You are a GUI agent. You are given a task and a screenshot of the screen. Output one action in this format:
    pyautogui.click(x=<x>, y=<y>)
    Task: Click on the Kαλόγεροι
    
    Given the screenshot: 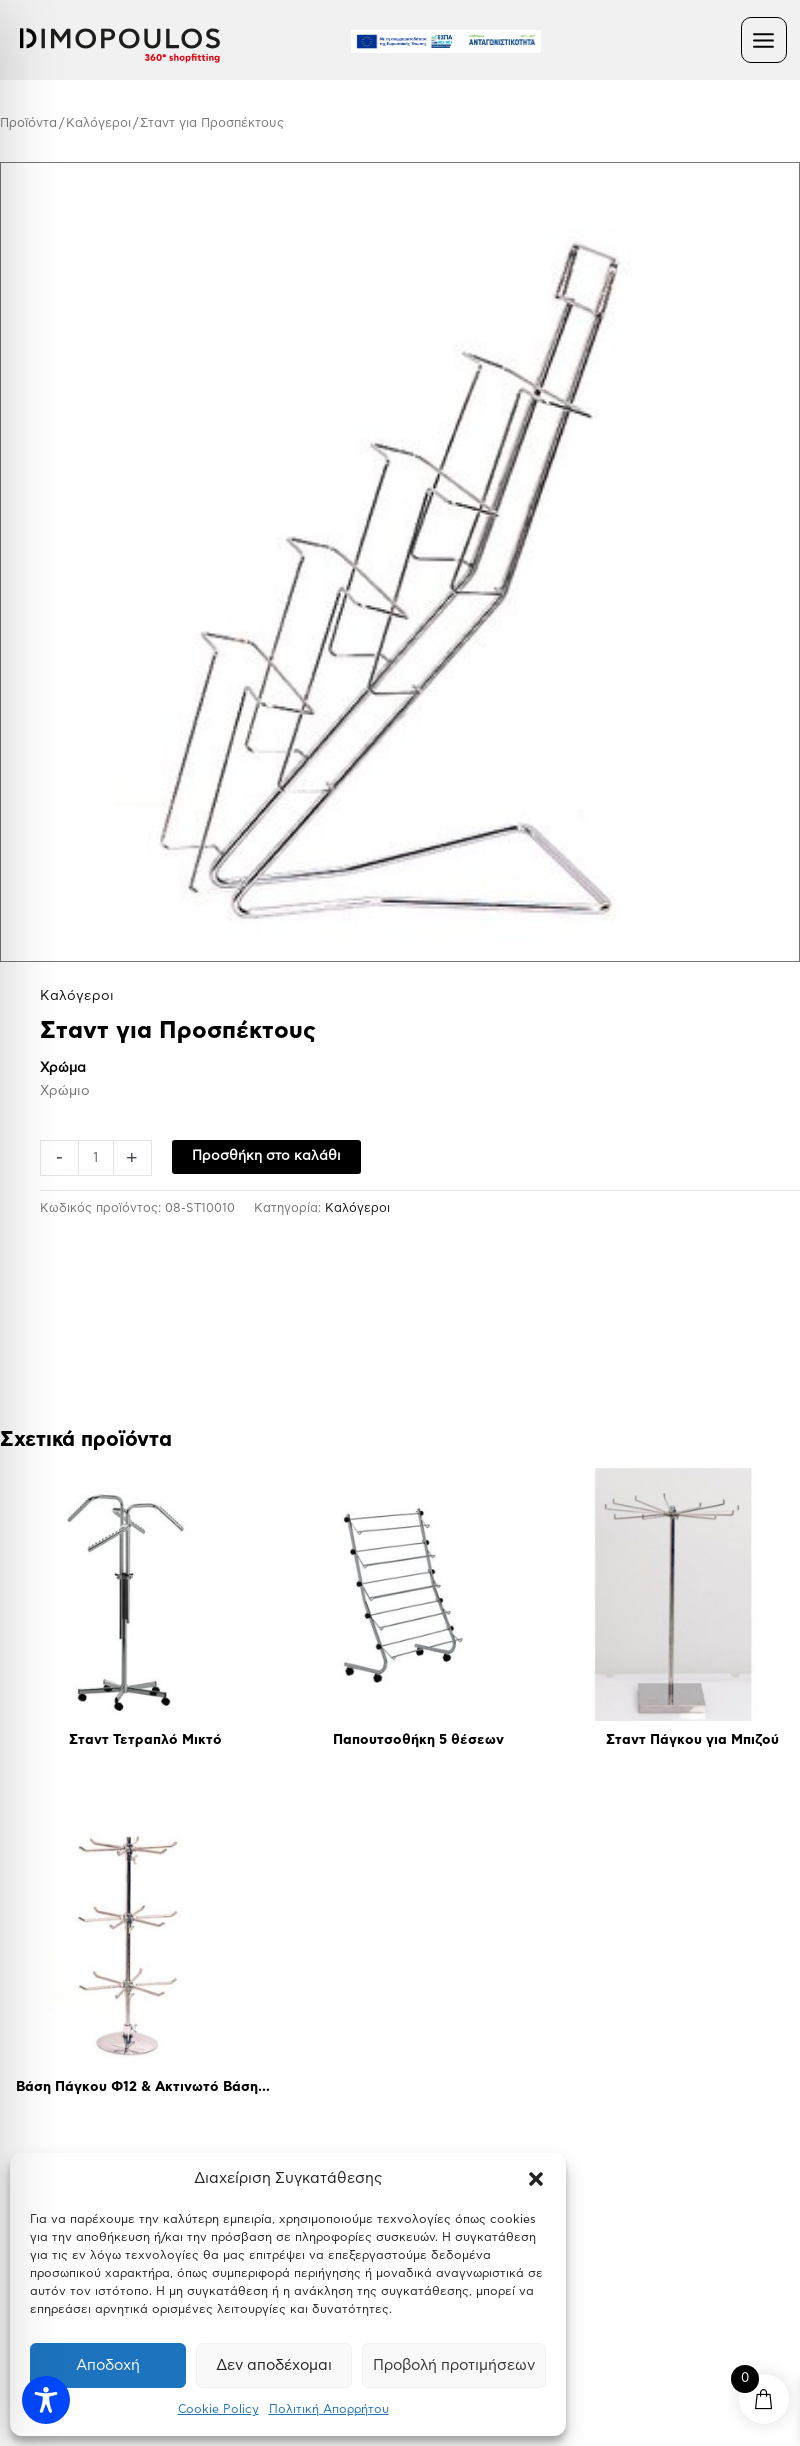 What is the action you would take?
    pyautogui.click(x=98, y=123)
    